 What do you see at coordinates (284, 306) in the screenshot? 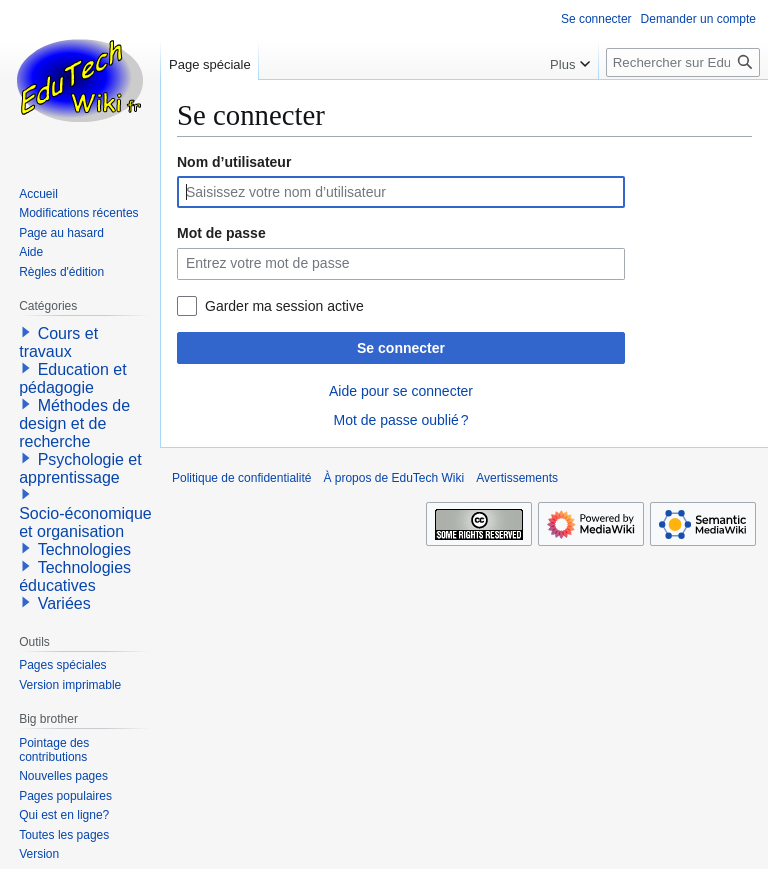
I see `Garder ma session active` at bounding box center [284, 306].